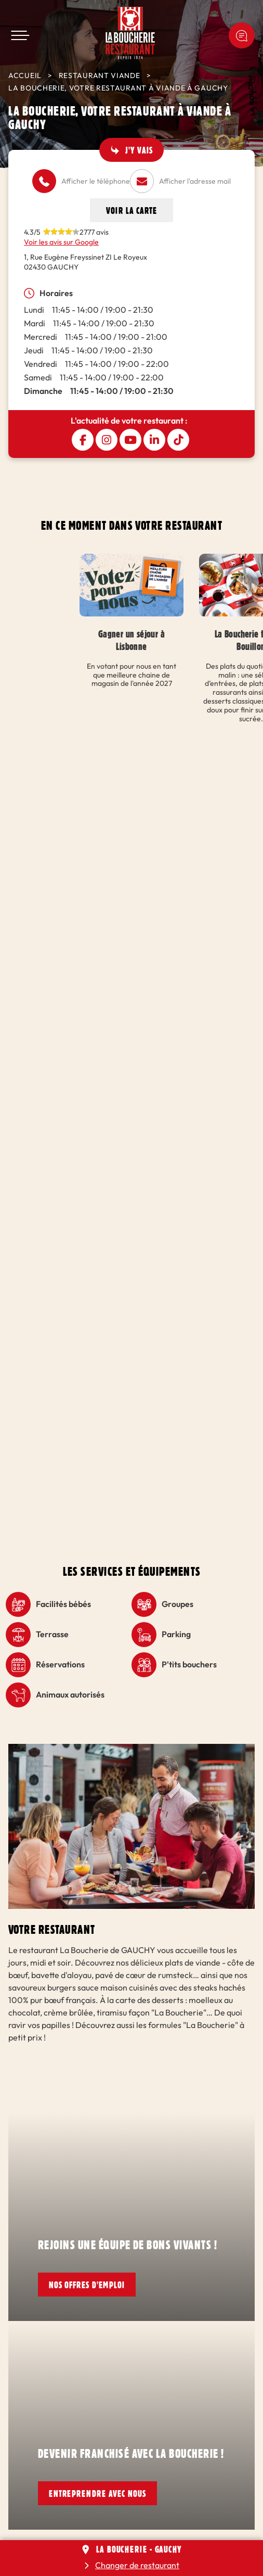  Describe the element at coordinates (137, 2565) in the screenshot. I see `Changer de restaurant` at that location.